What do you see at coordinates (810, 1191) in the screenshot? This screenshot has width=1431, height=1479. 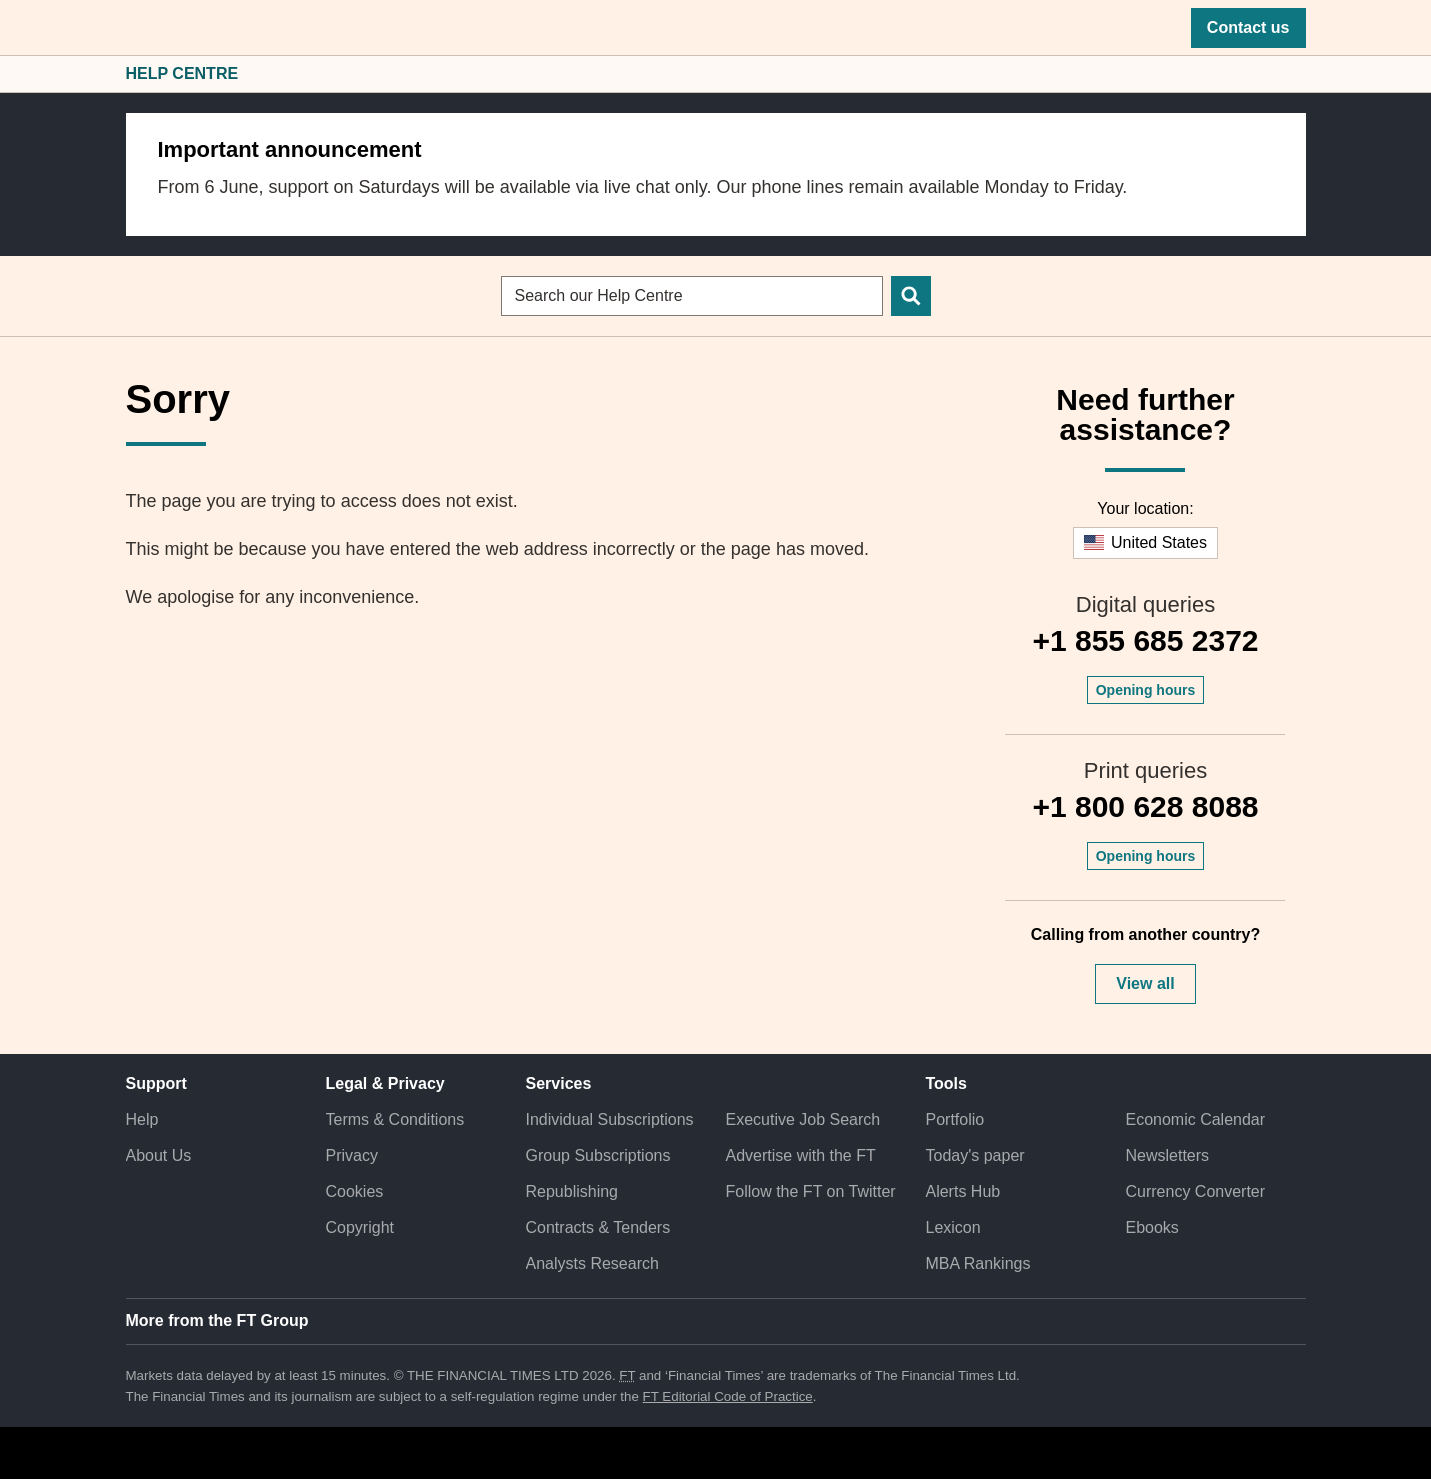 I see `Follow the FT on Twitter` at bounding box center [810, 1191].